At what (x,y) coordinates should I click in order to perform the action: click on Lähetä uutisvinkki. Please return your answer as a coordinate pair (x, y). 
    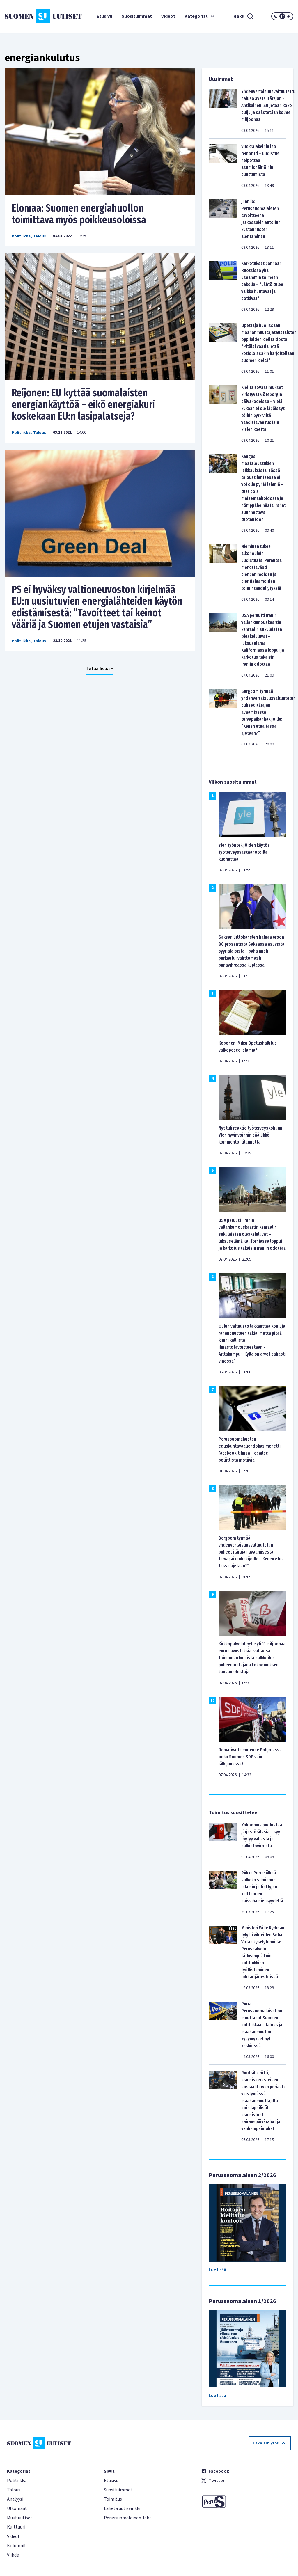
    Looking at the image, I should click on (122, 2508).